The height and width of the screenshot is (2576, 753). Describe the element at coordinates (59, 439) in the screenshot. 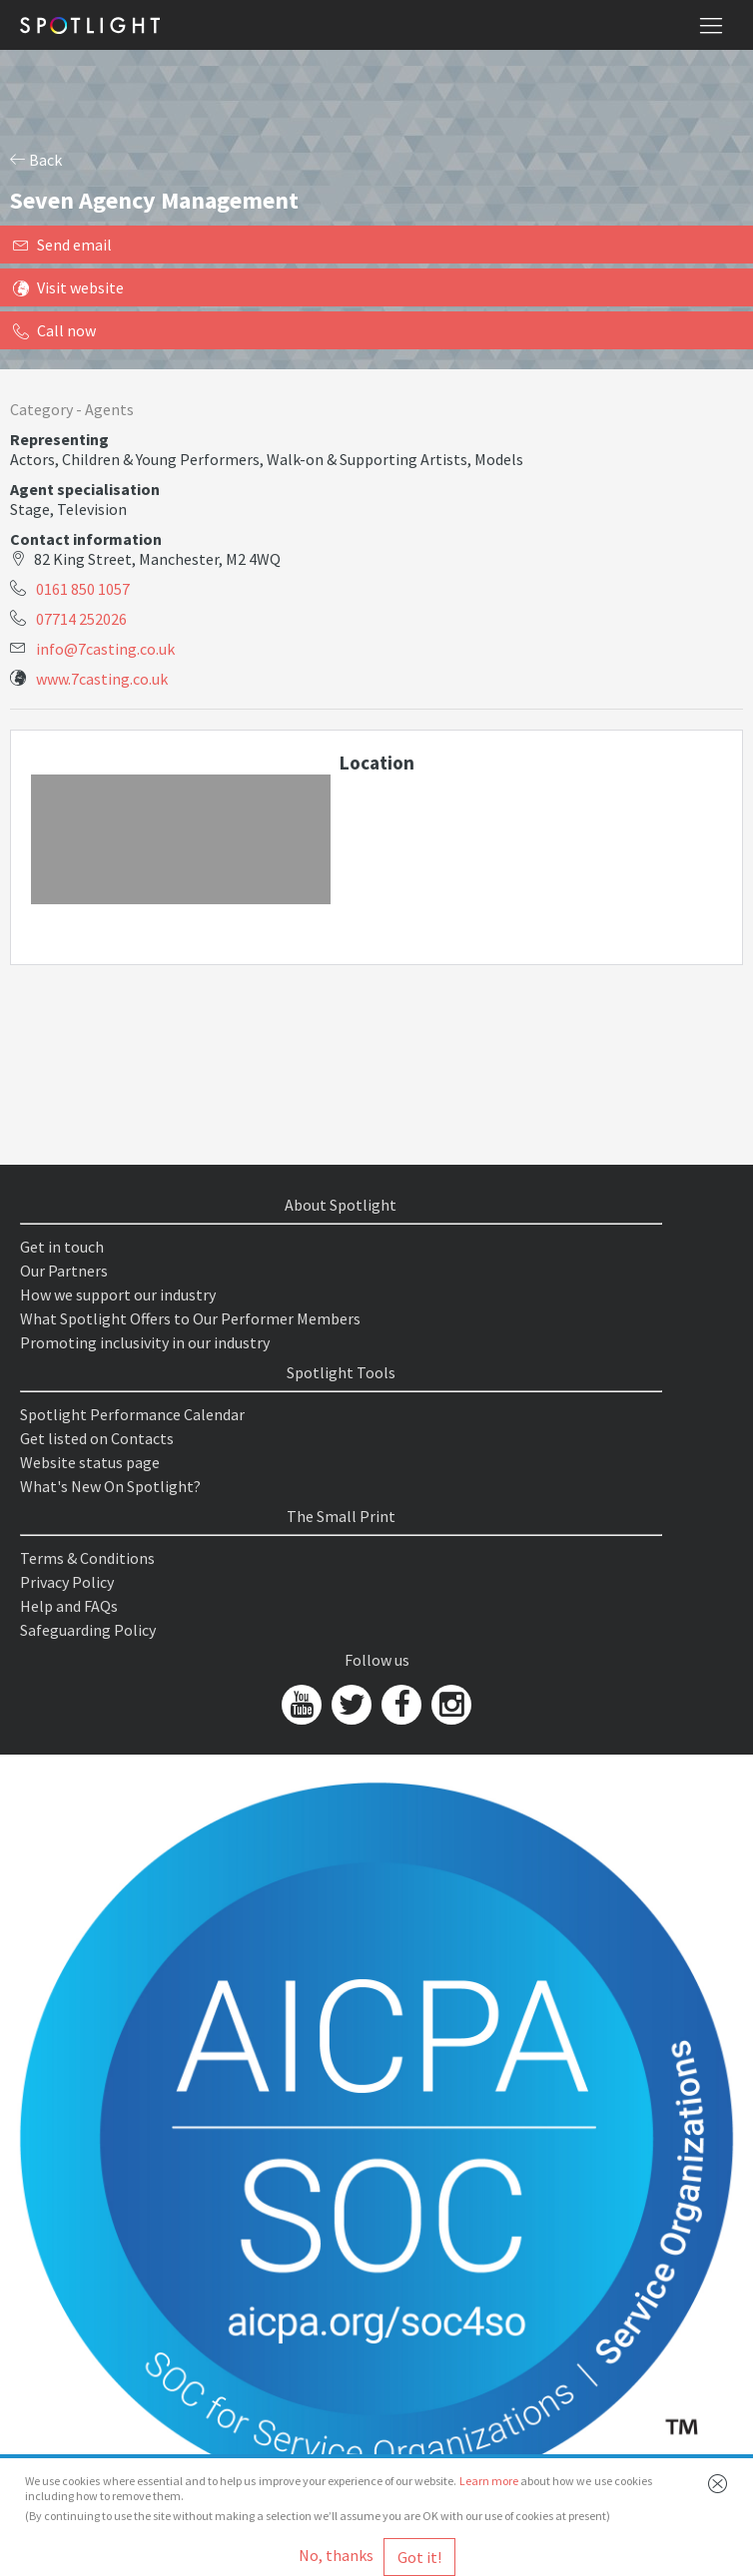

I see `Representing` at that location.